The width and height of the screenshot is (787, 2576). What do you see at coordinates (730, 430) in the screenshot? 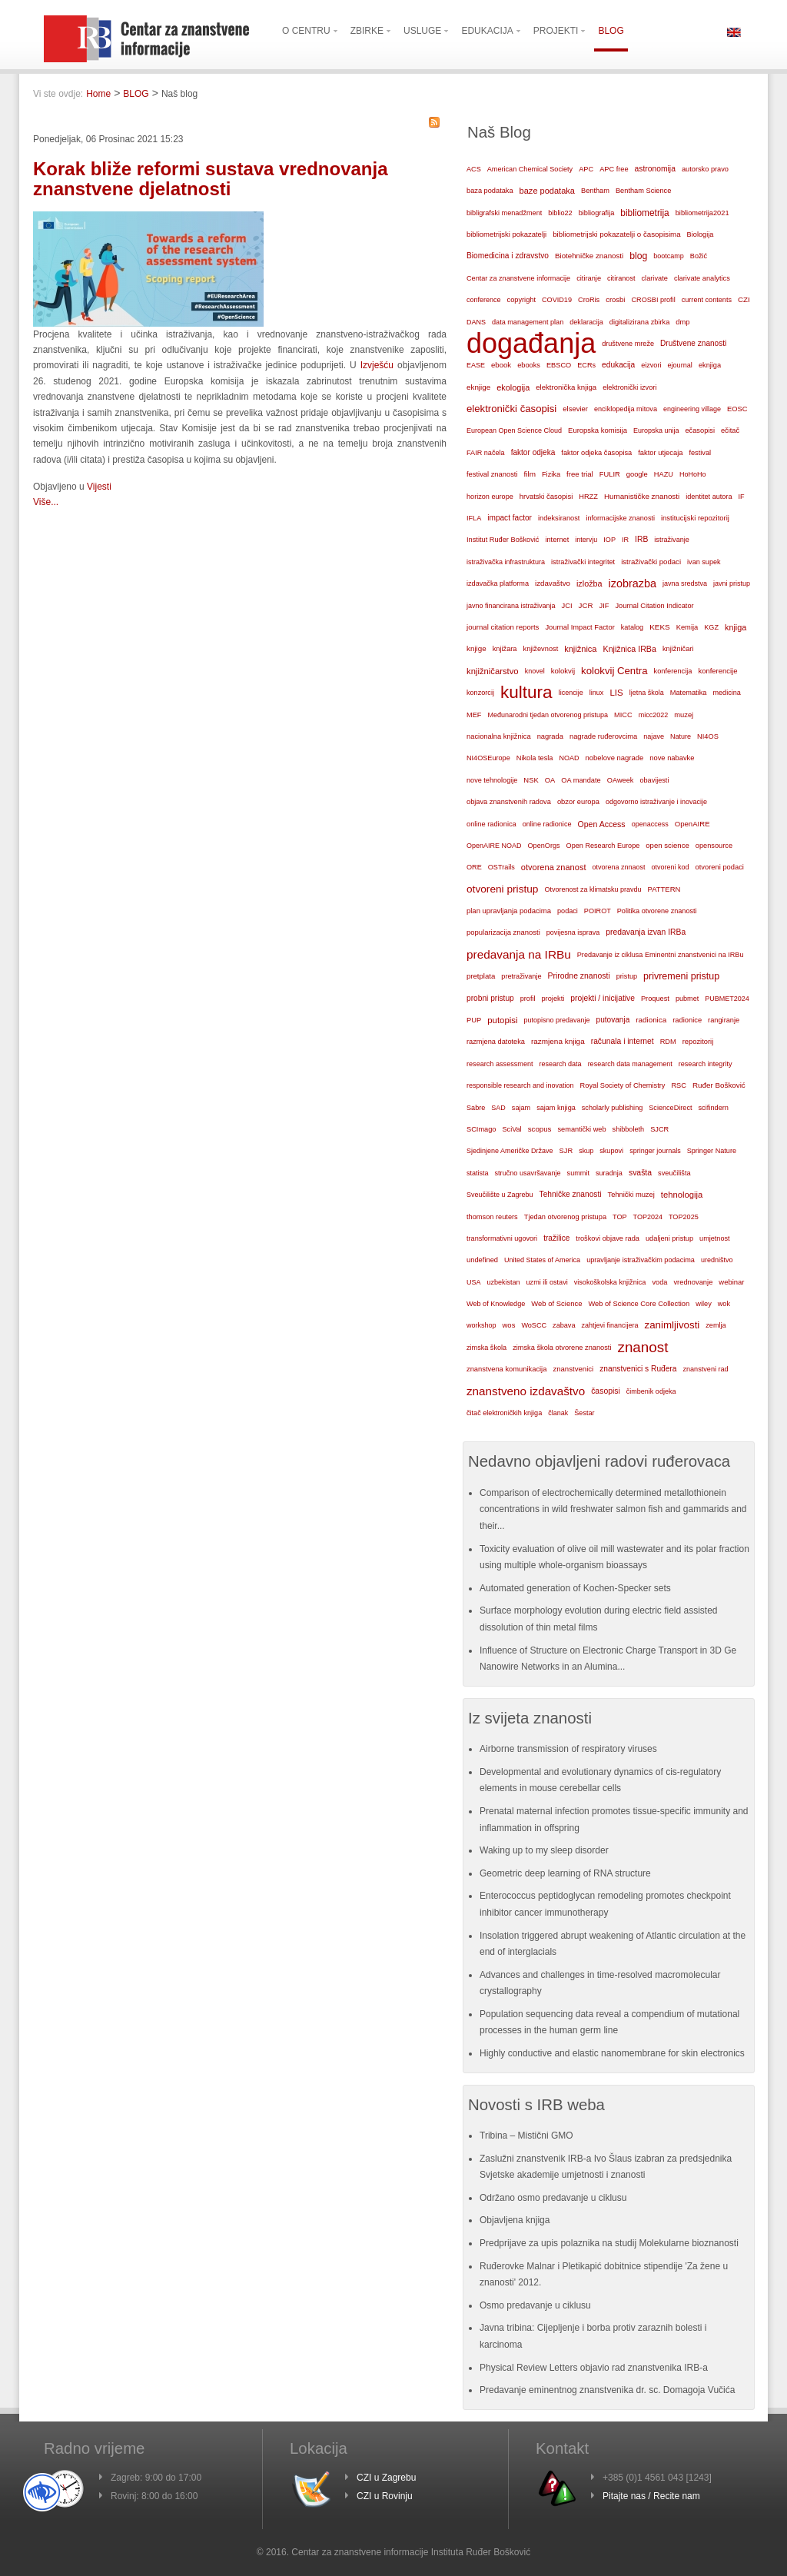
I see `ečitač` at bounding box center [730, 430].